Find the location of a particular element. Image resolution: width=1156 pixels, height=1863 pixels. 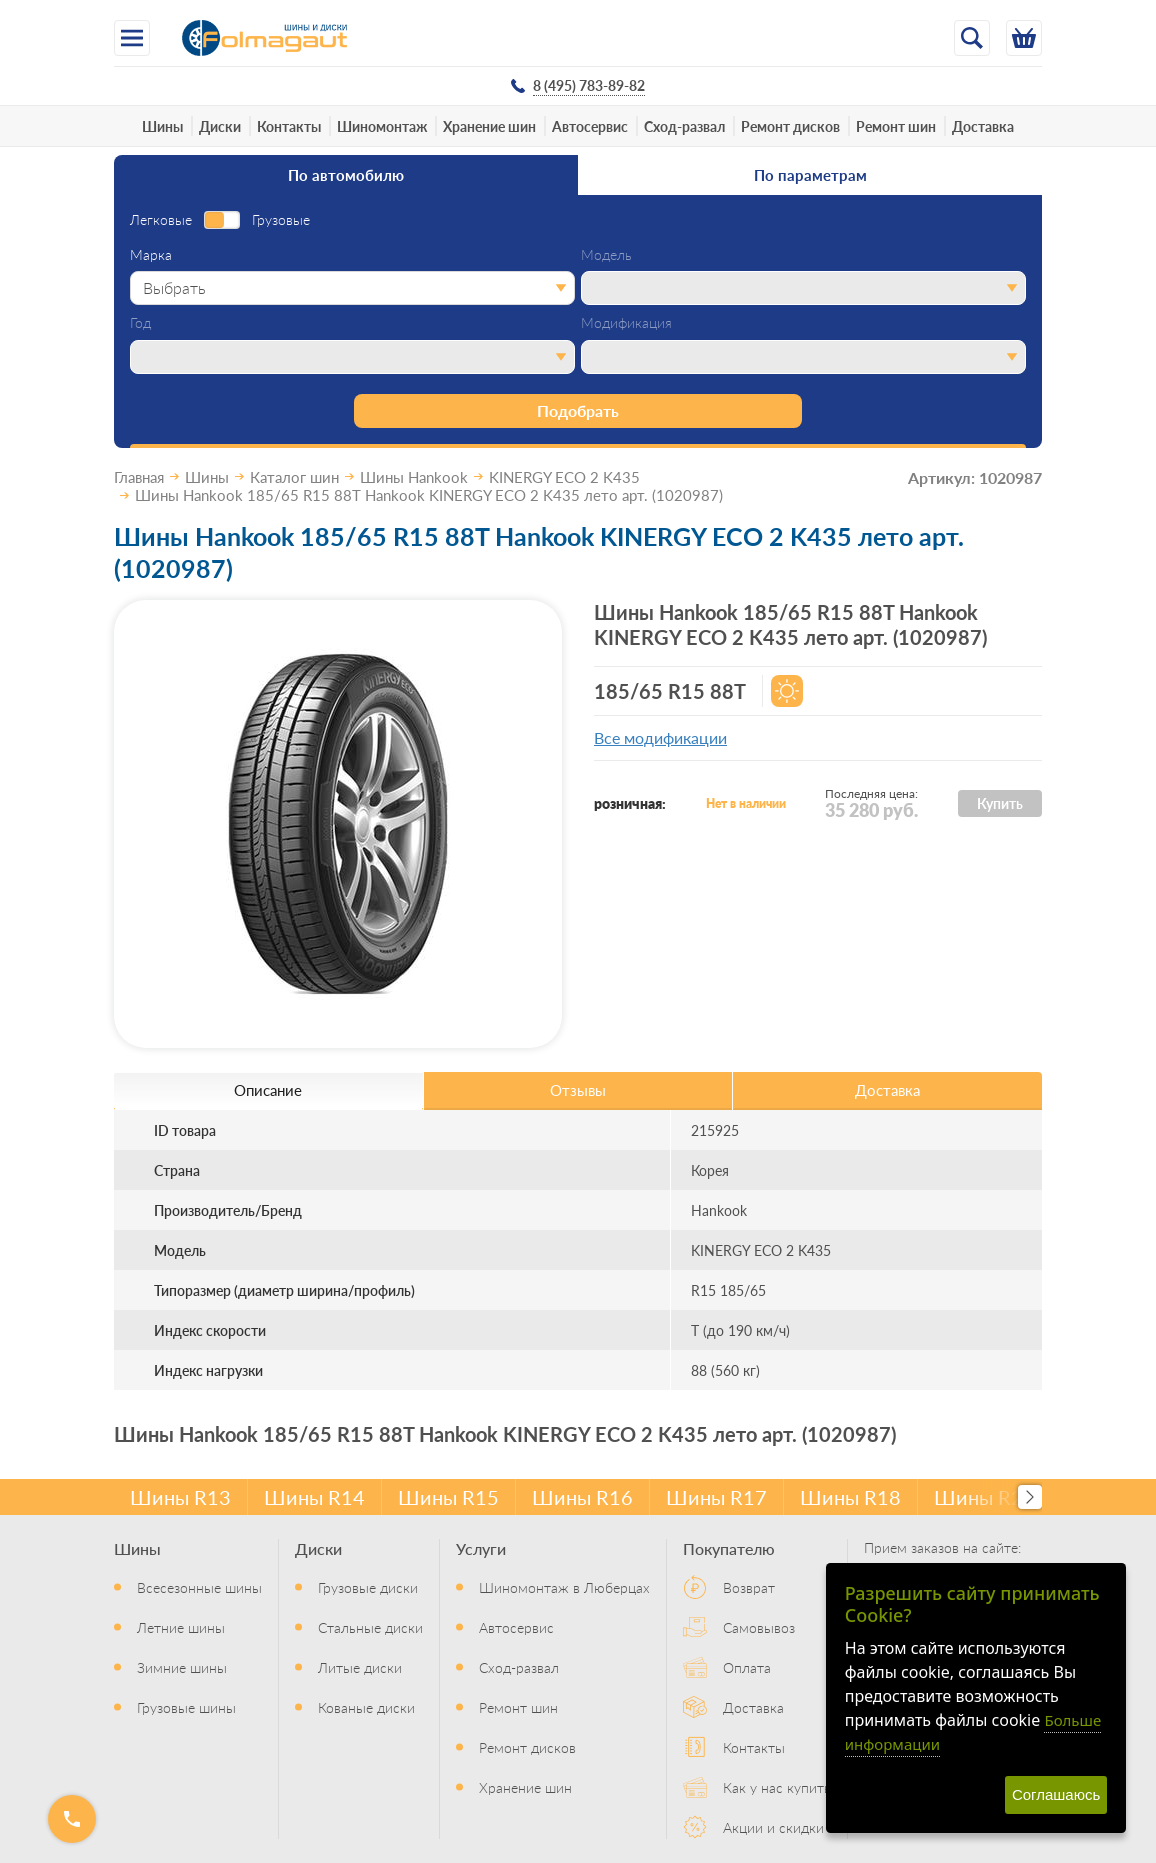

[Меню] is located at coordinates (132, 38).